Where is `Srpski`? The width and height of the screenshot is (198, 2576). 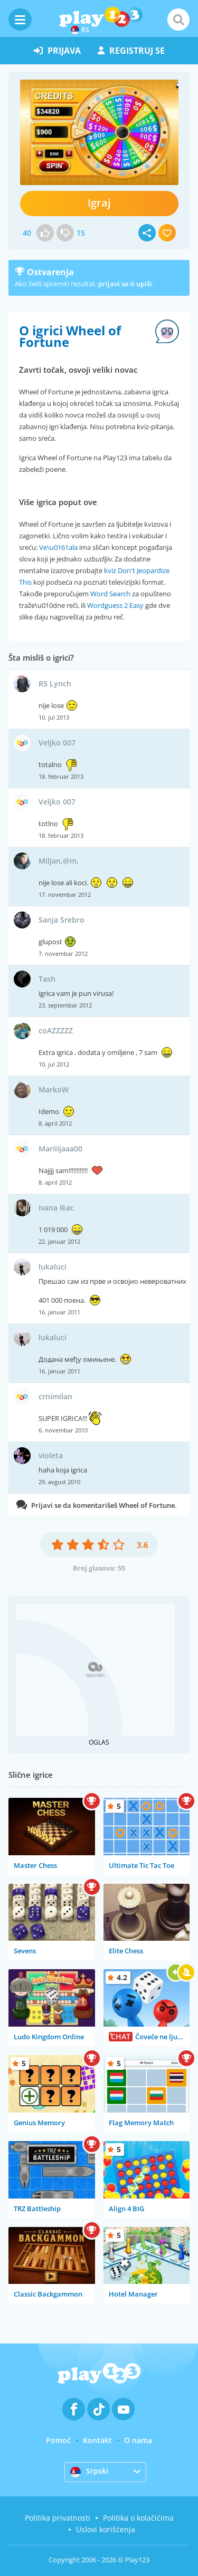 Srpski is located at coordinates (89, 2471).